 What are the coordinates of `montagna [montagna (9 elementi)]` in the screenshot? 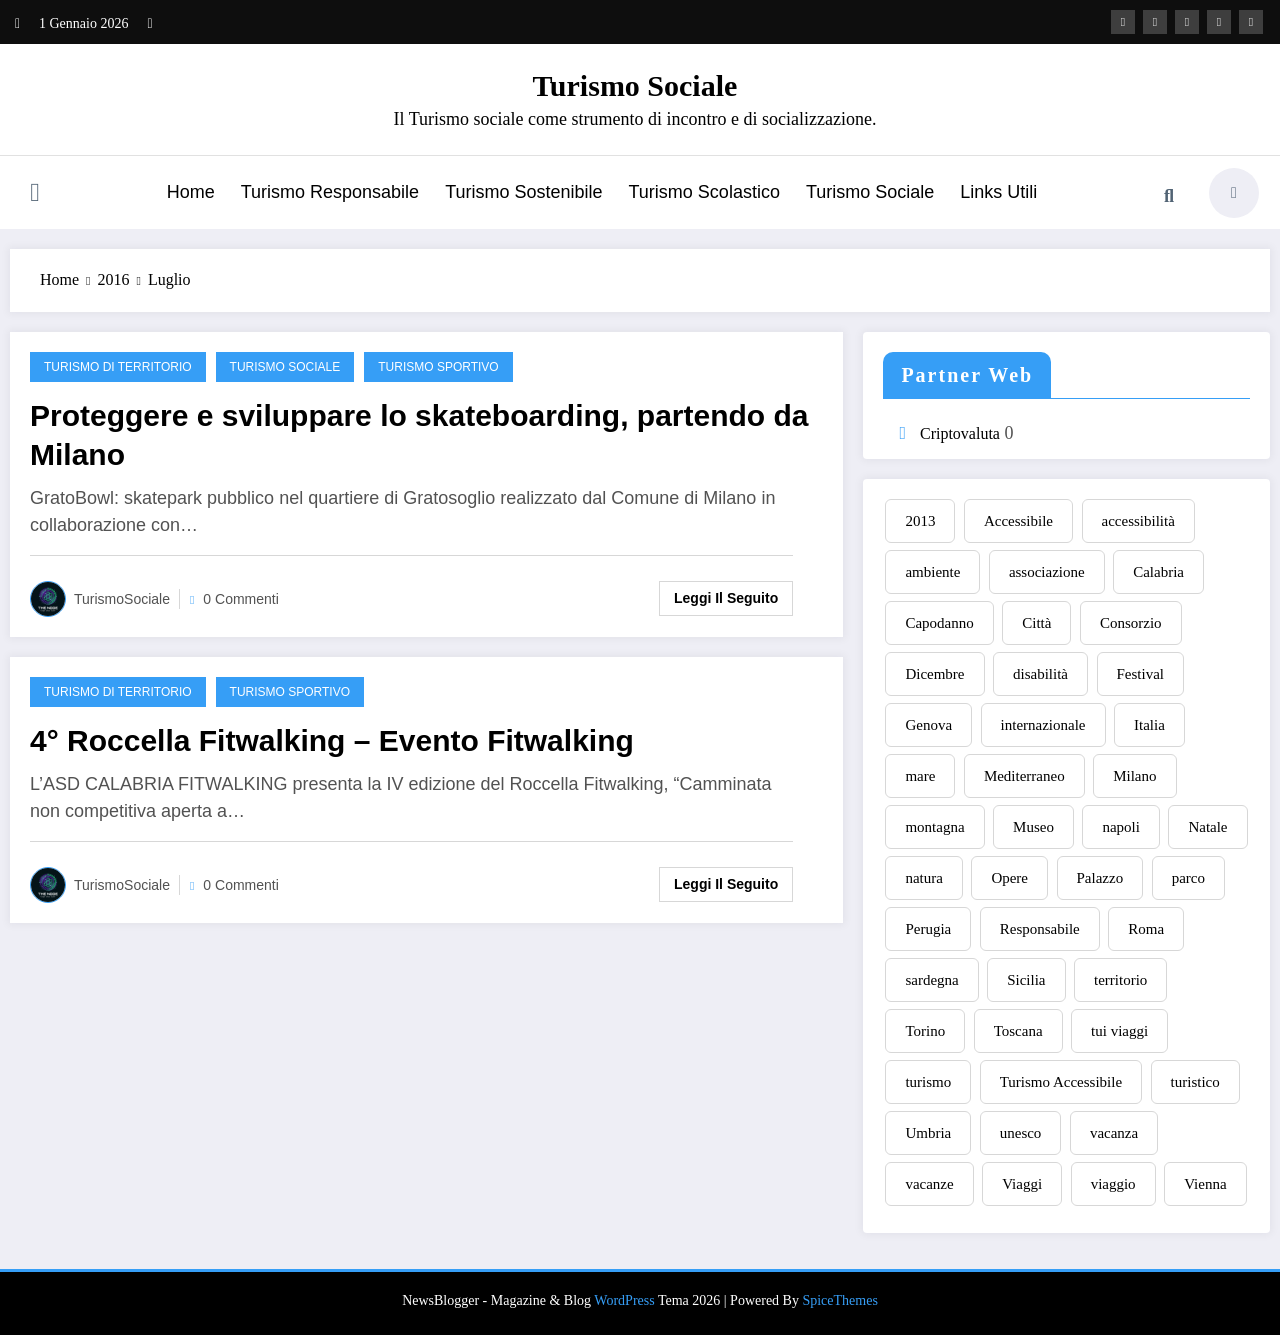 It's located at (934, 827).